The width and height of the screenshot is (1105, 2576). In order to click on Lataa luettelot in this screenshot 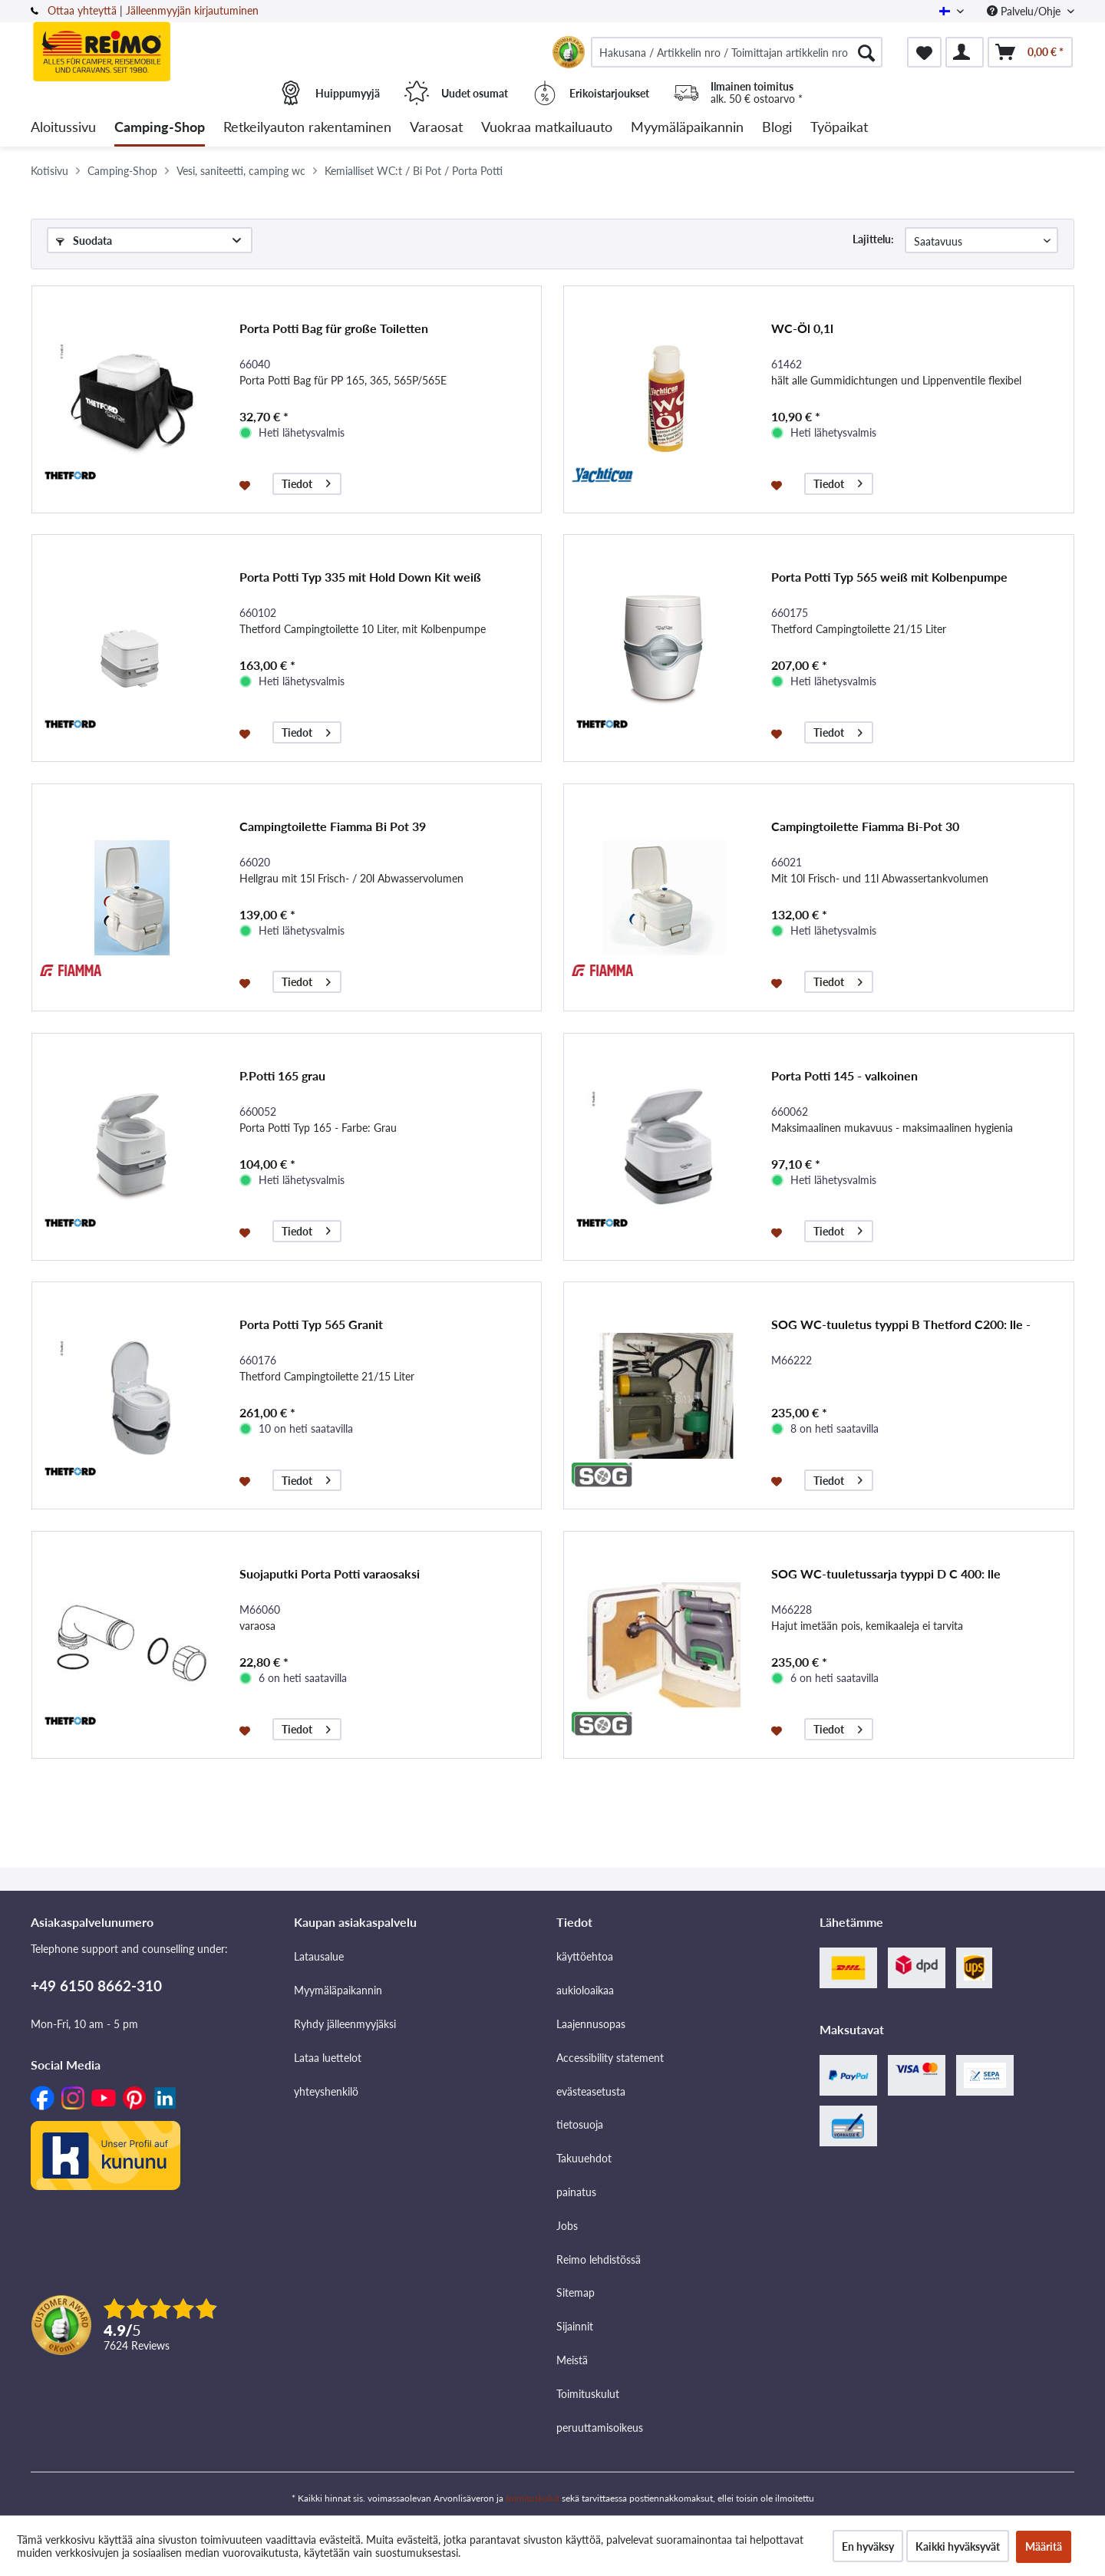, I will do `click(327, 2057)`.